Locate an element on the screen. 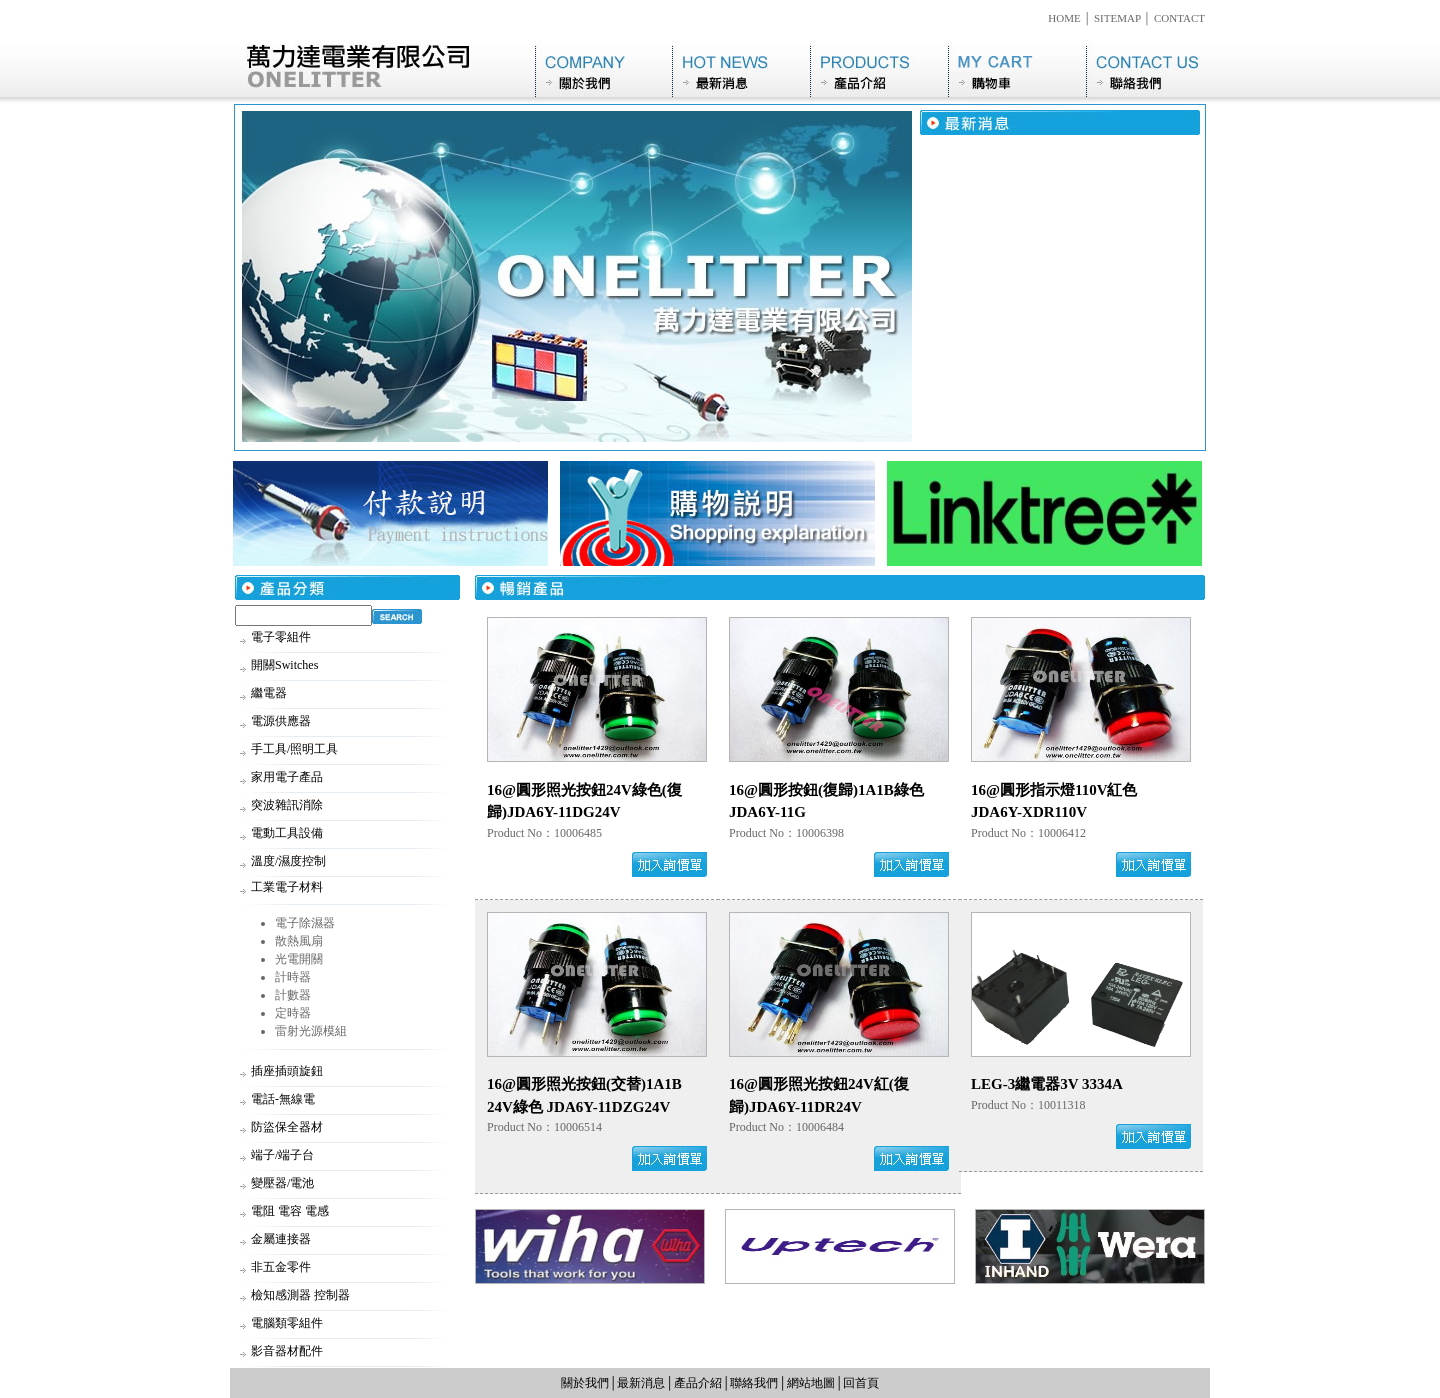 The width and height of the screenshot is (1440, 1398). 非五金零件 is located at coordinates (281, 1267).